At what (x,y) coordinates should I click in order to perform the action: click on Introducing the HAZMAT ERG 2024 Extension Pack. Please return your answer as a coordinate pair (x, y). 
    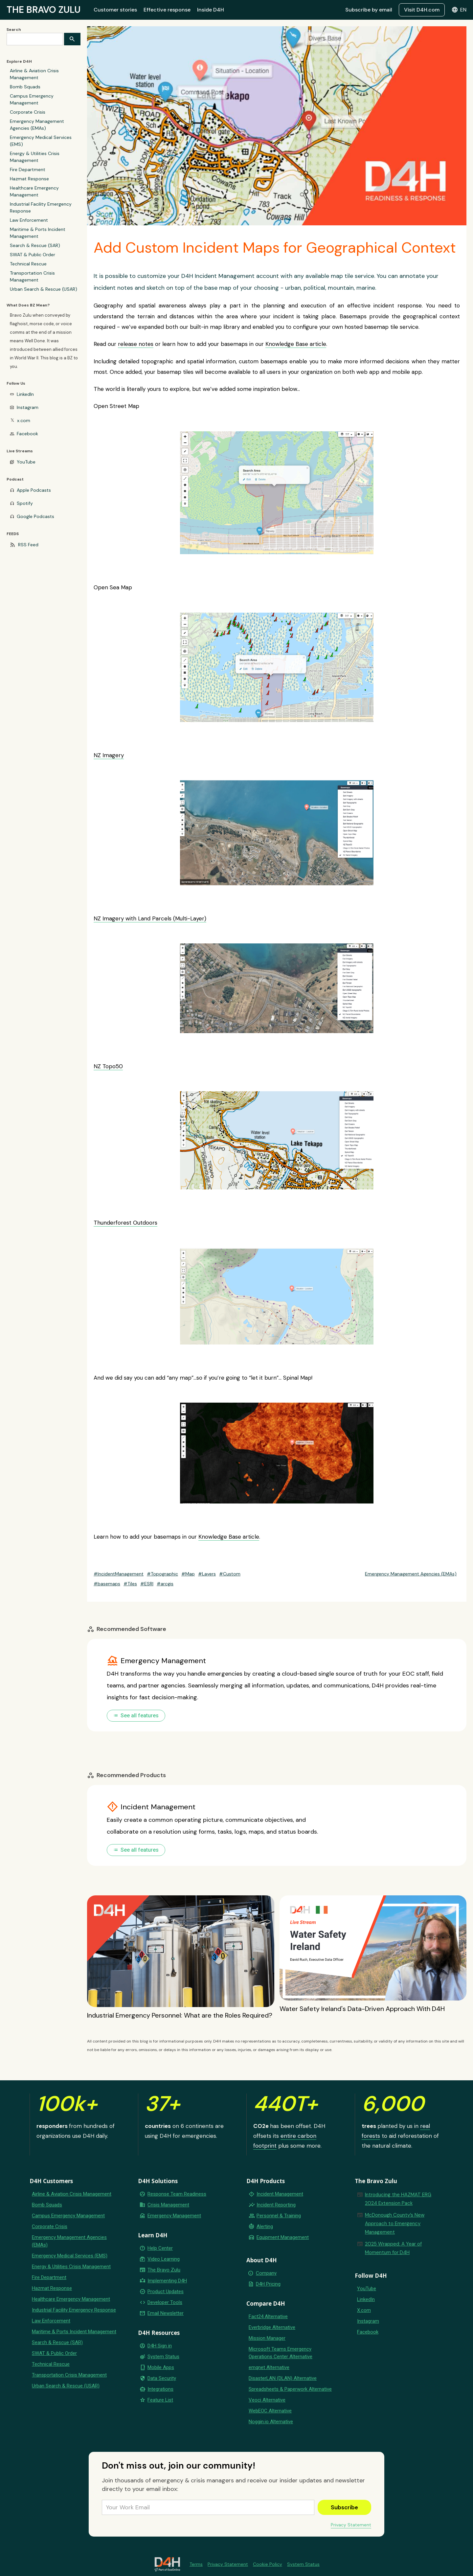
    Looking at the image, I should click on (398, 2198).